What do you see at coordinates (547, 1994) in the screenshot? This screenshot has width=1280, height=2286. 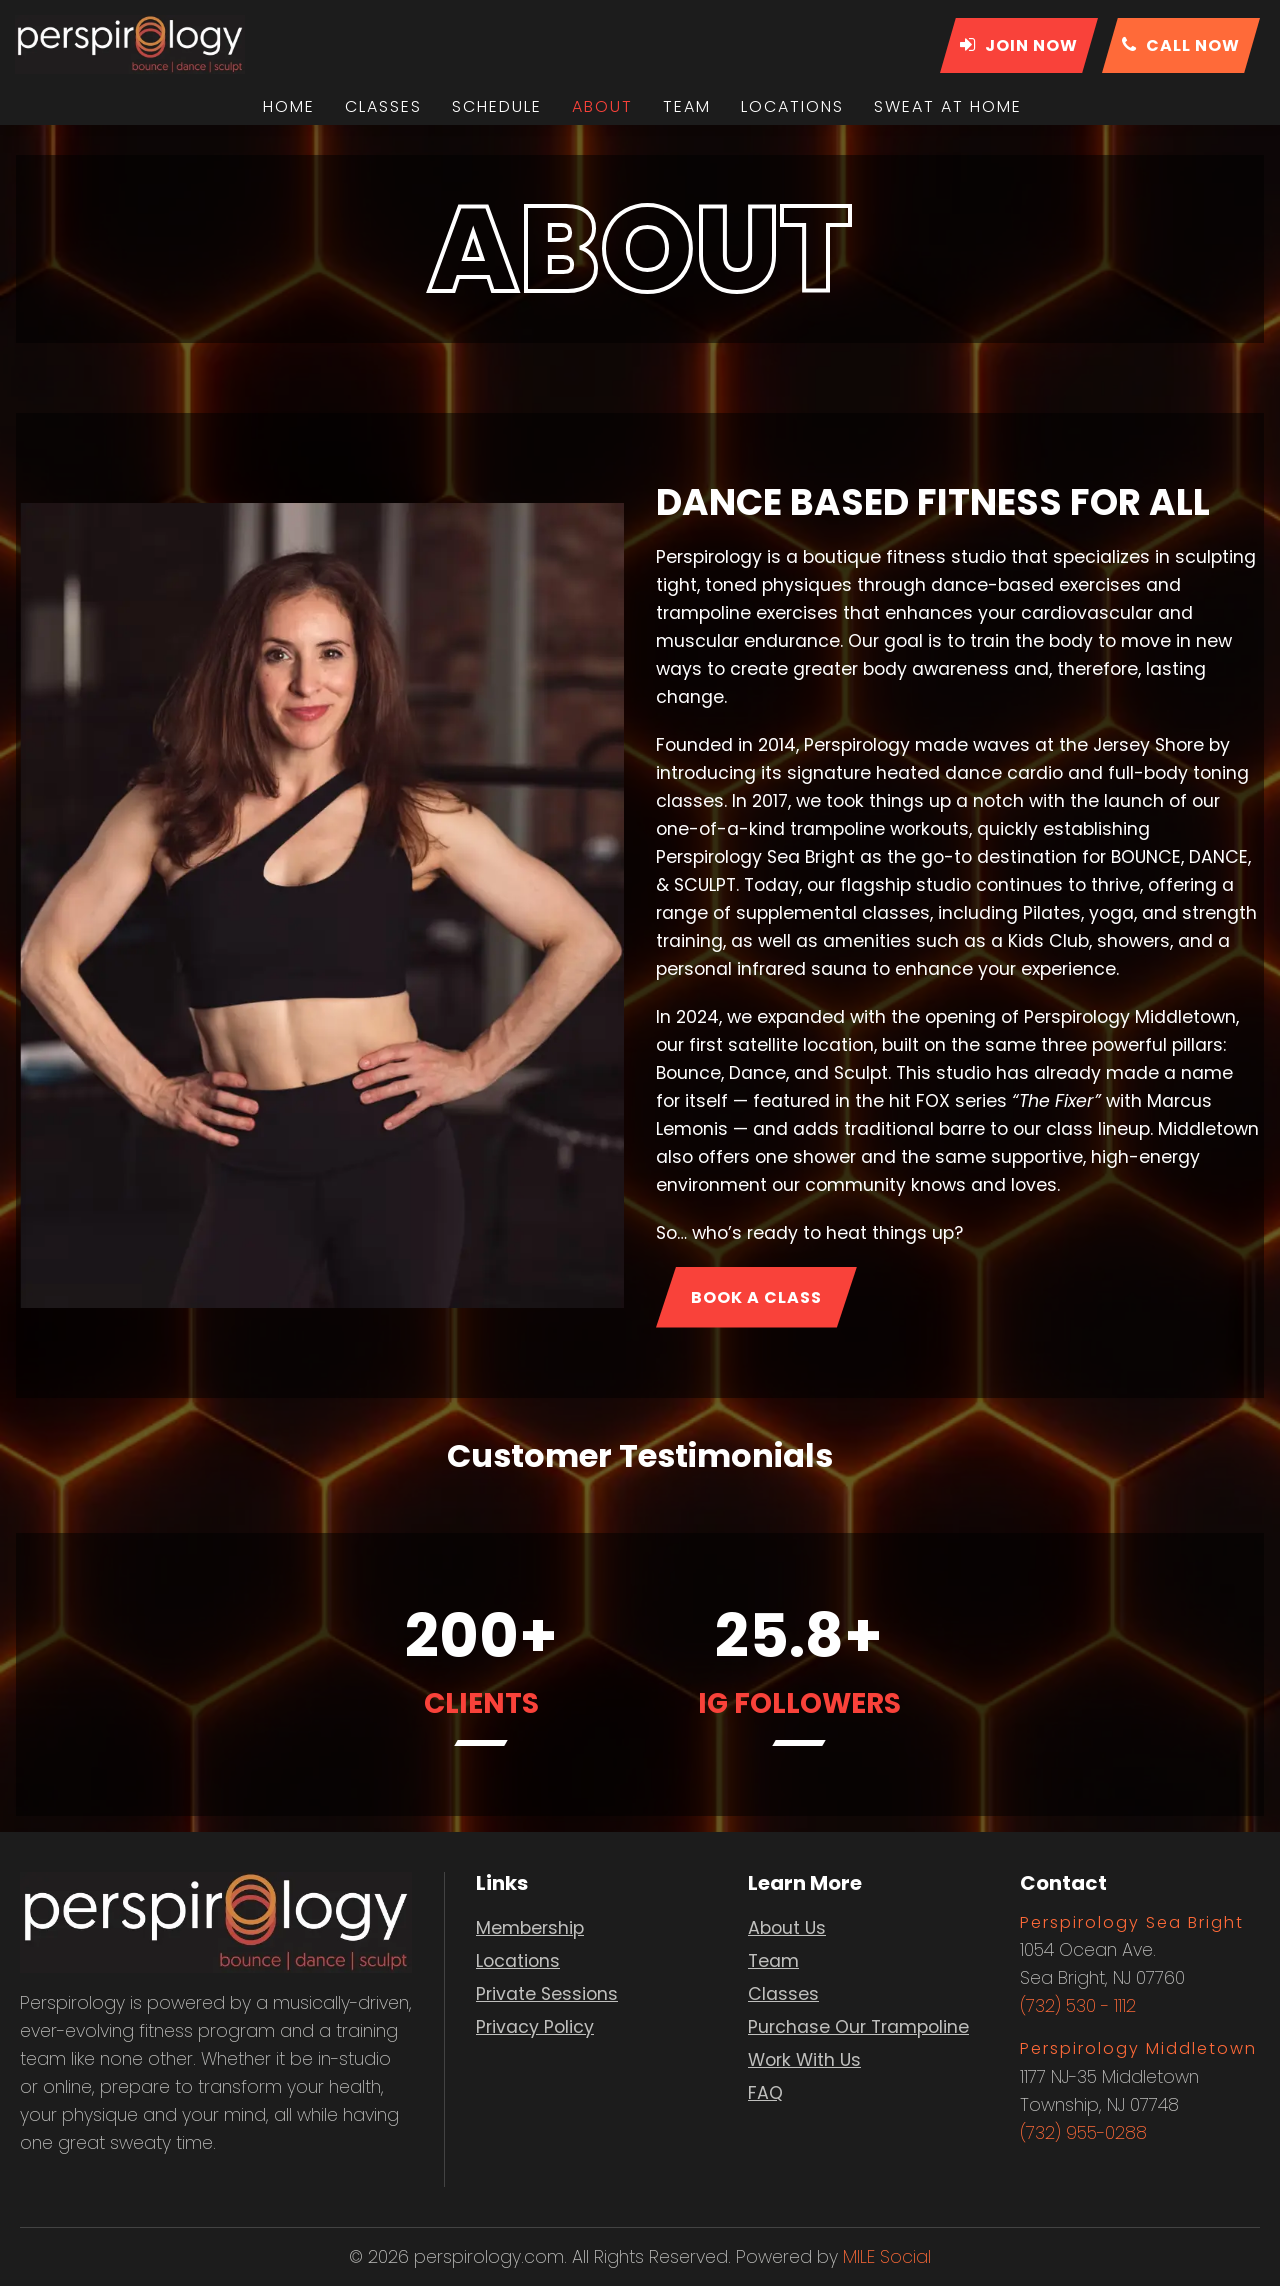 I see `Private Sessions` at bounding box center [547, 1994].